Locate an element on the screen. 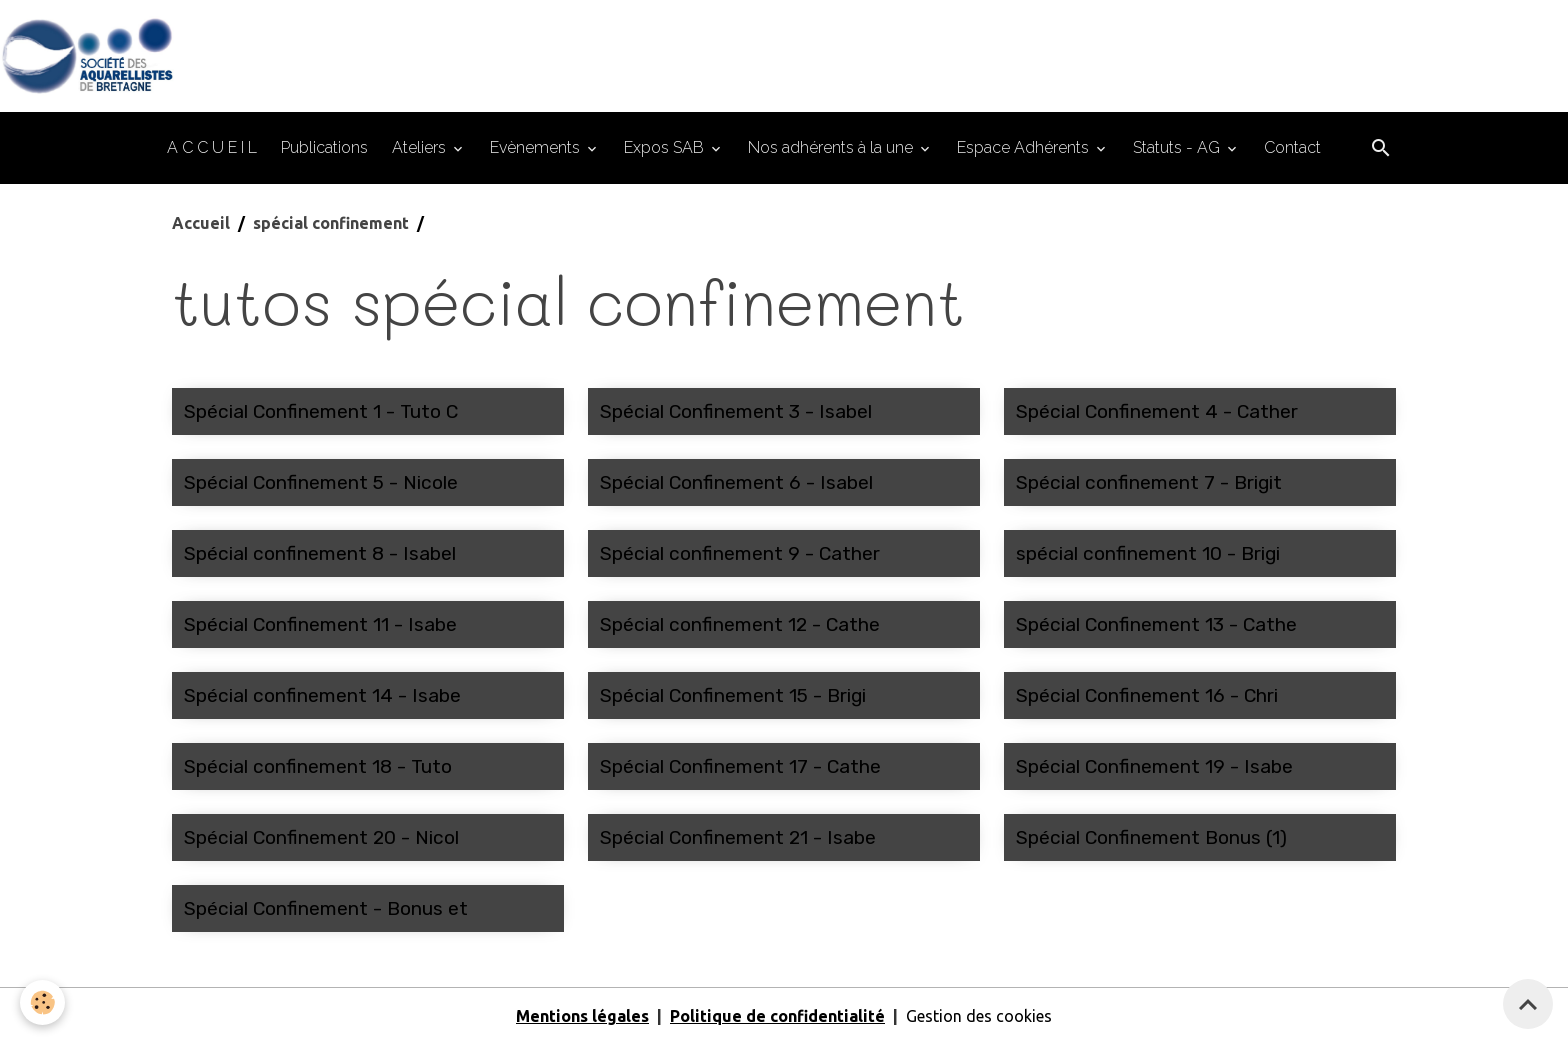 This screenshot has width=1568, height=1044. Spécial Confinement 13 - Cathe is located at coordinates (1156, 624).